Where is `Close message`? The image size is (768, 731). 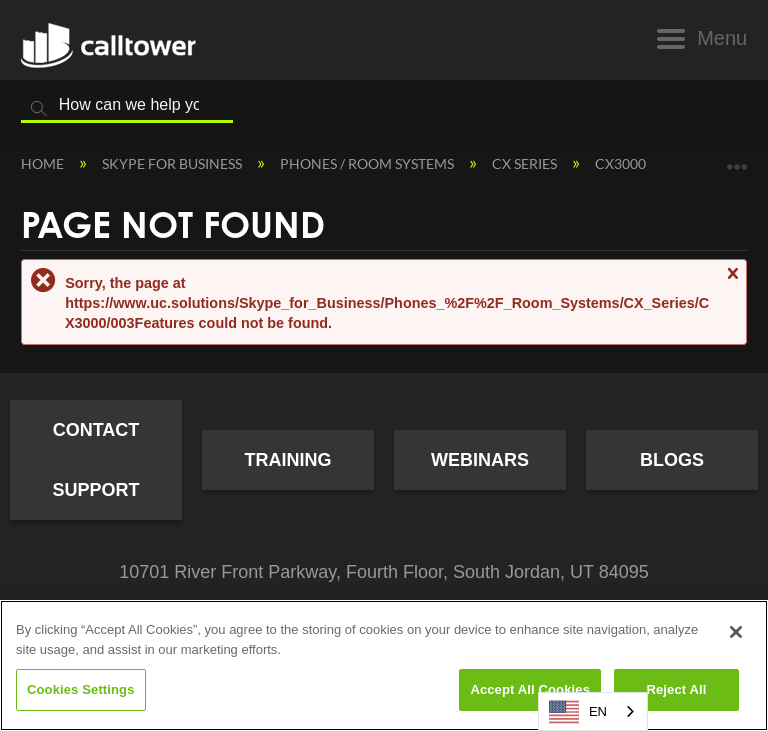
Close message is located at coordinates (732, 282).